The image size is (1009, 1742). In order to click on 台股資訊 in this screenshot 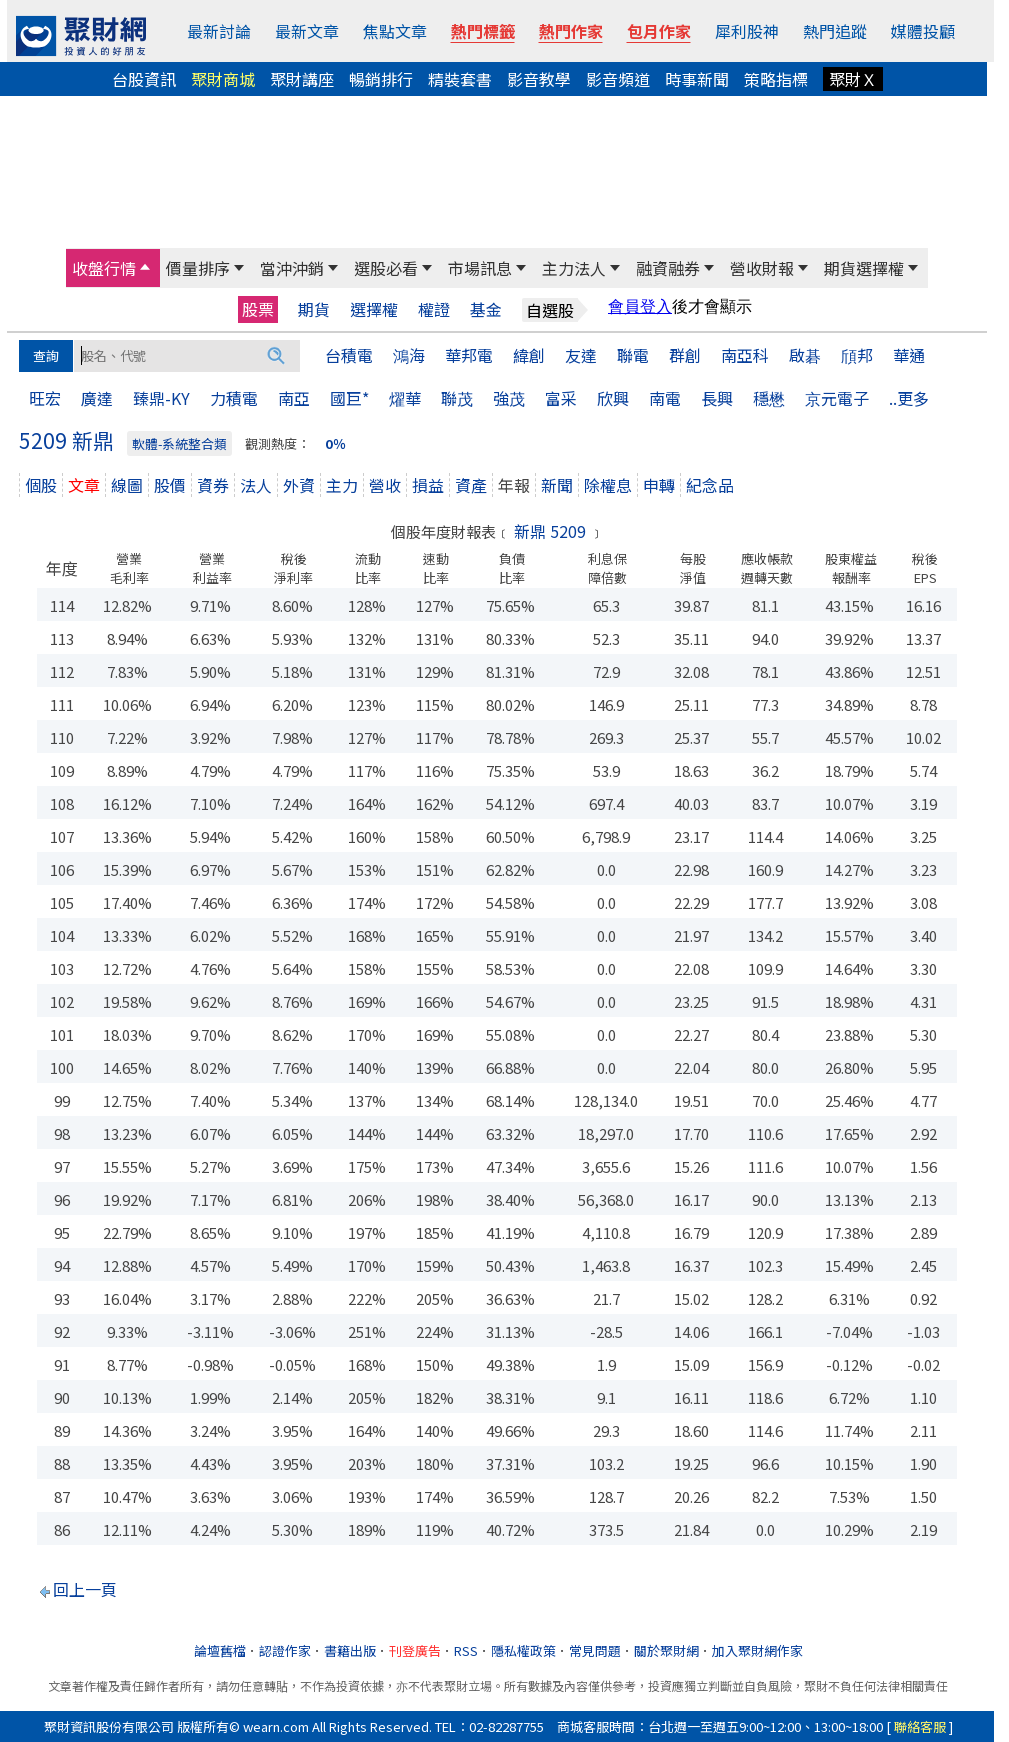, I will do `click(144, 79)`.